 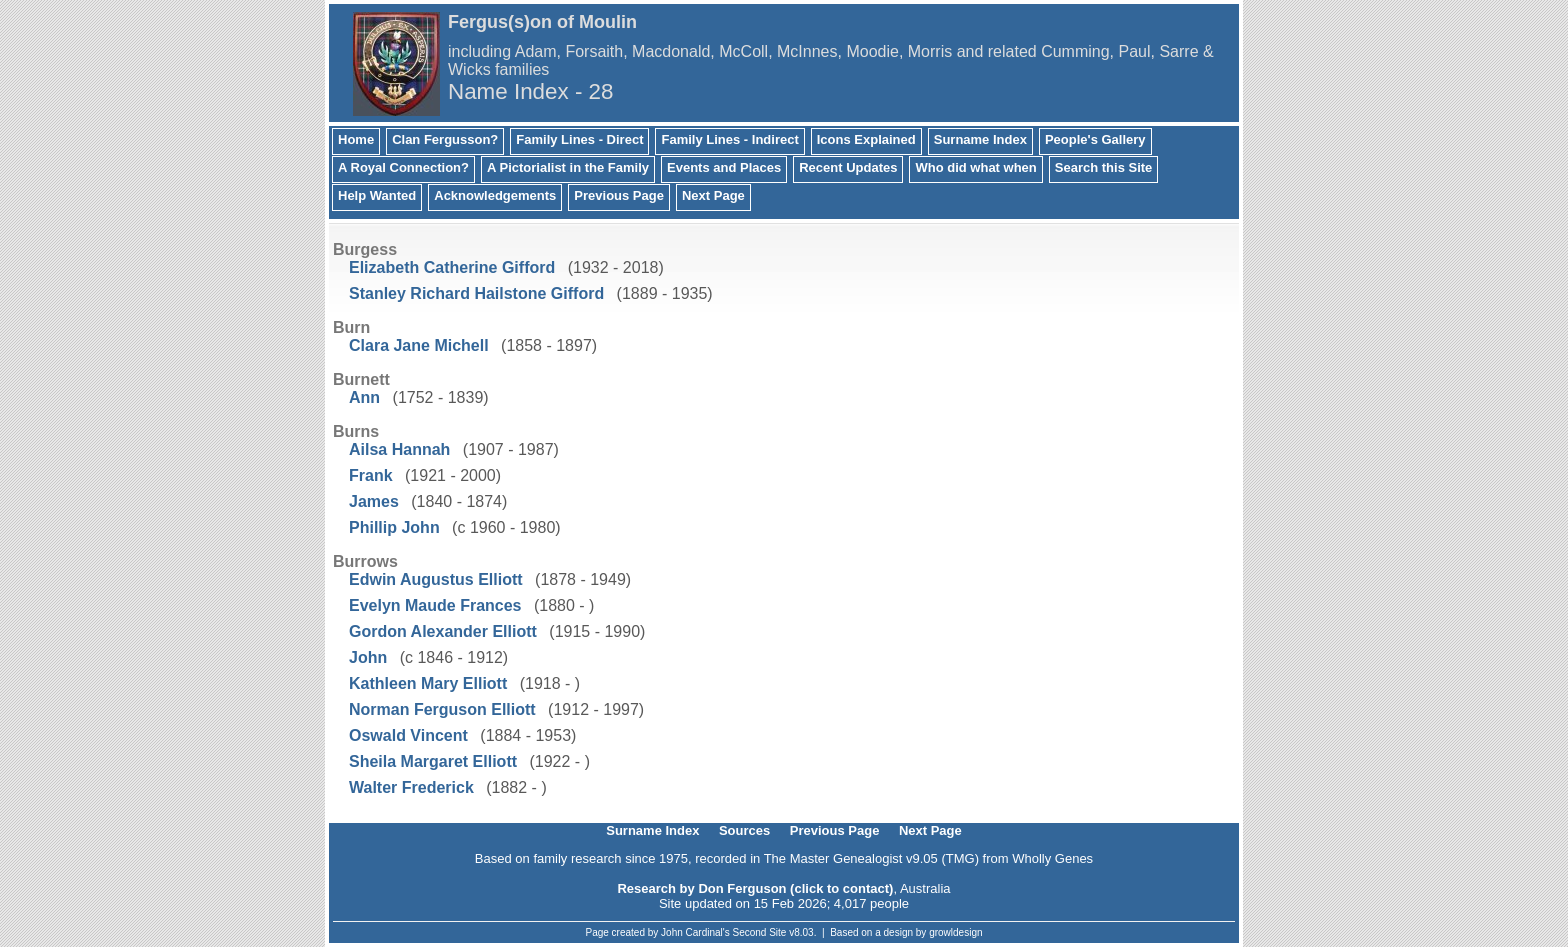 I want to click on Elizabeth Catherine Gifford, so click(x=452, y=267).